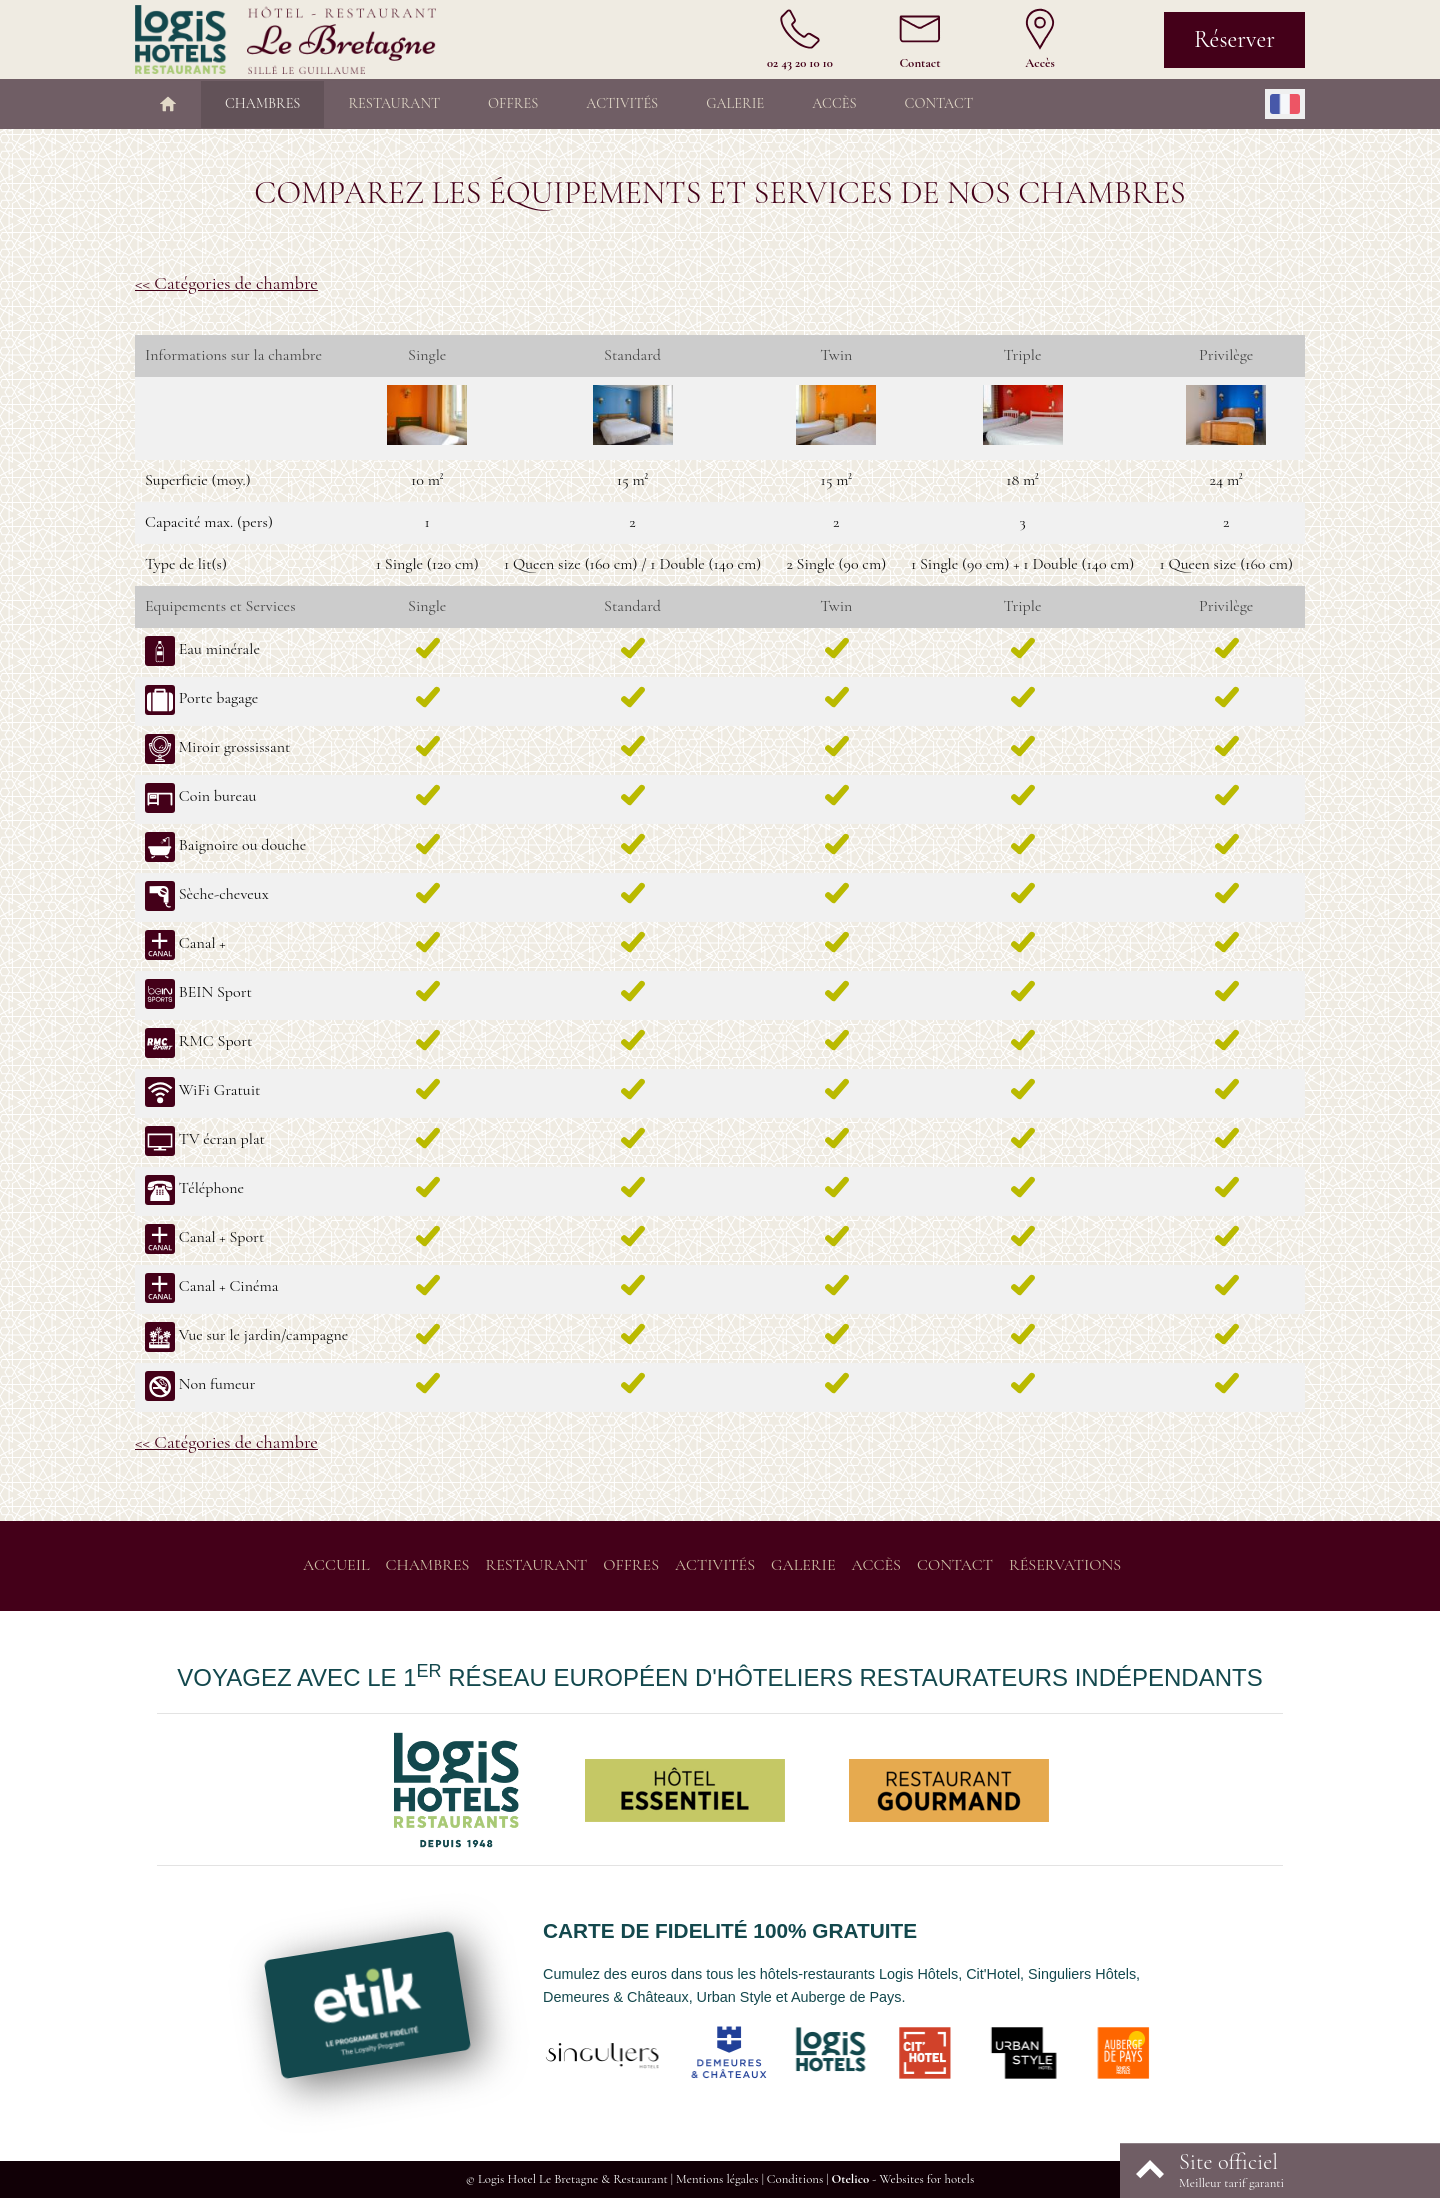  Describe the element at coordinates (226, 283) in the screenshot. I see `<< Catégories de chambre` at that location.